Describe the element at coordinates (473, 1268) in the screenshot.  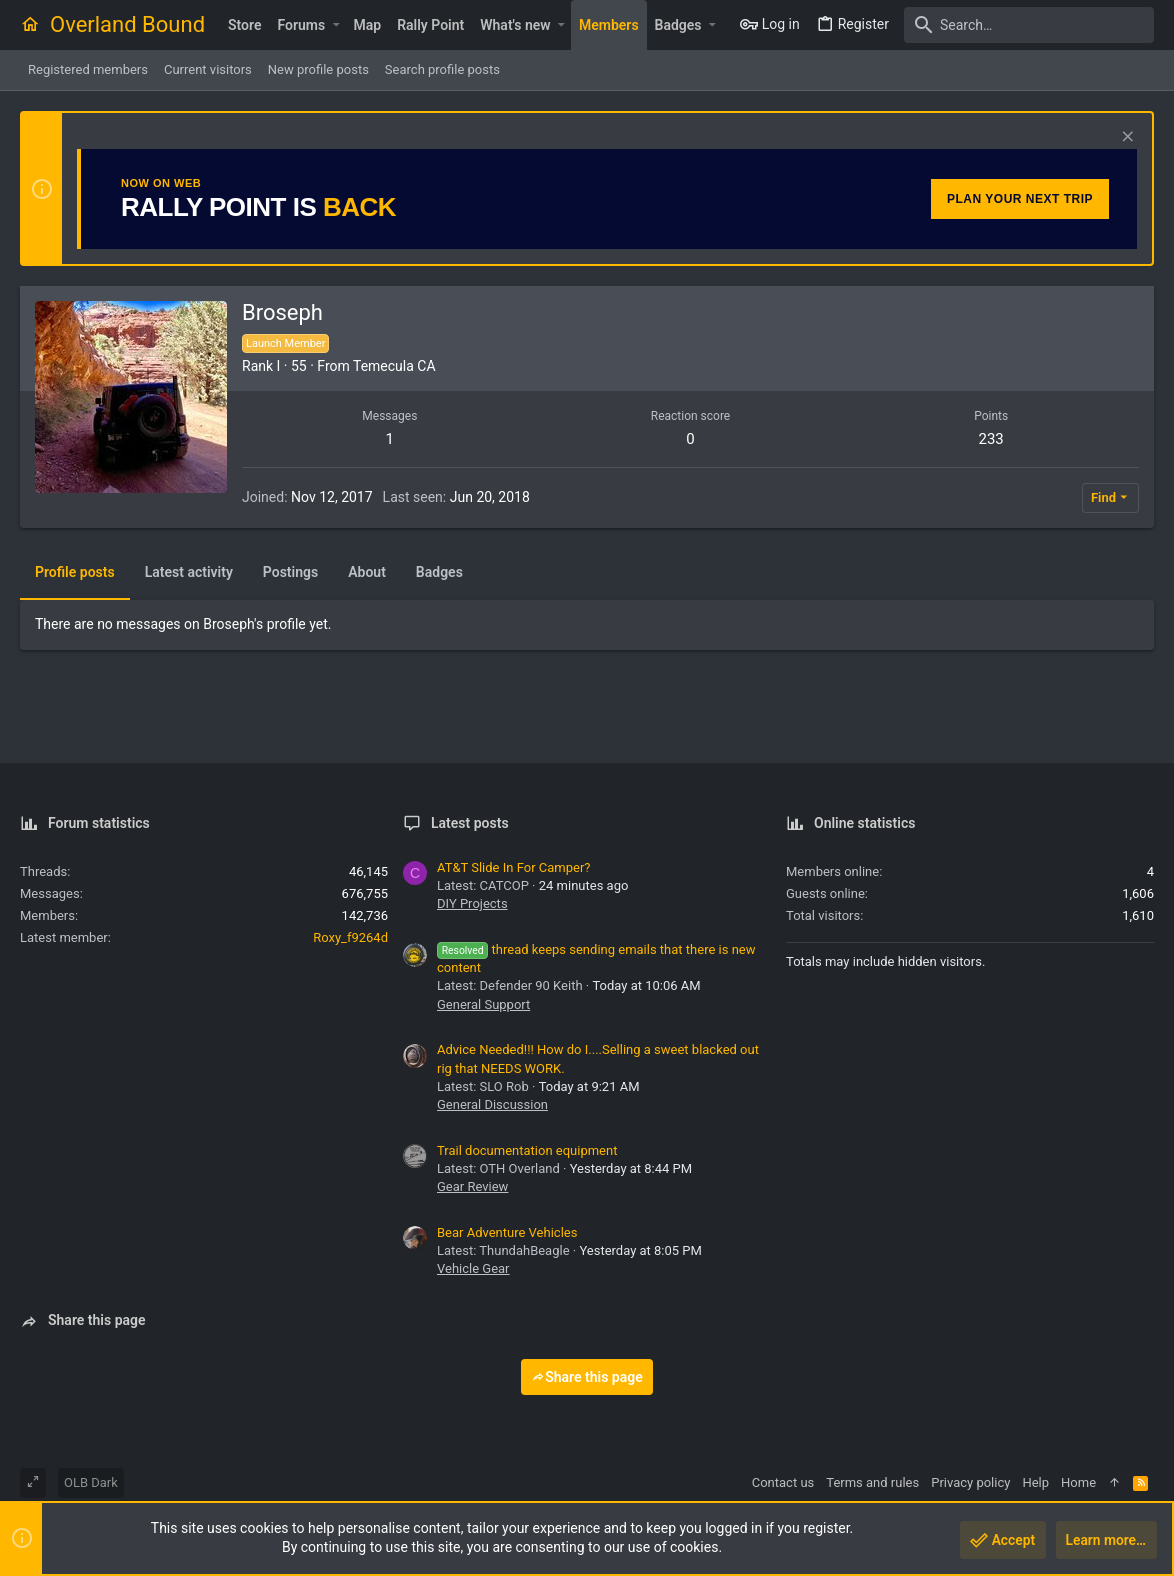
I see `Vehicle Gear` at that location.